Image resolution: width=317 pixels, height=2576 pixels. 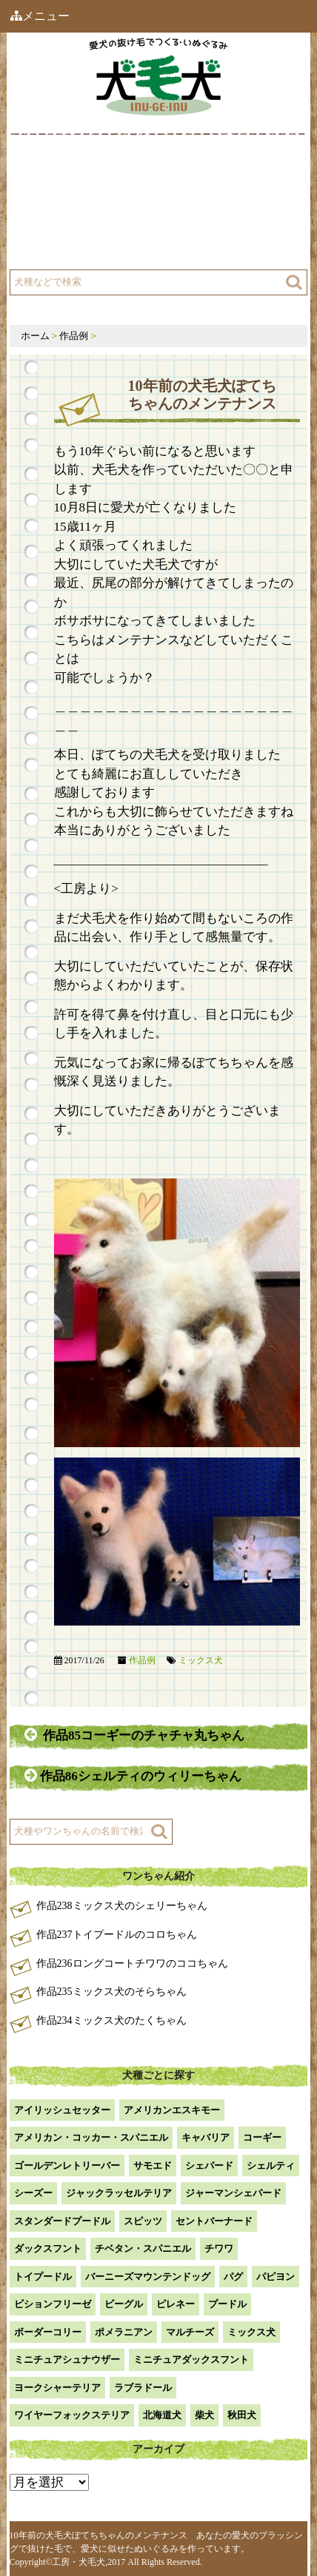 What do you see at coordinates (233, 2192) in the screenshot?
I see `ジャーマンシェパード [ジャーマンシェパード (1個の項目)]` at bounding box center [233, 2192].